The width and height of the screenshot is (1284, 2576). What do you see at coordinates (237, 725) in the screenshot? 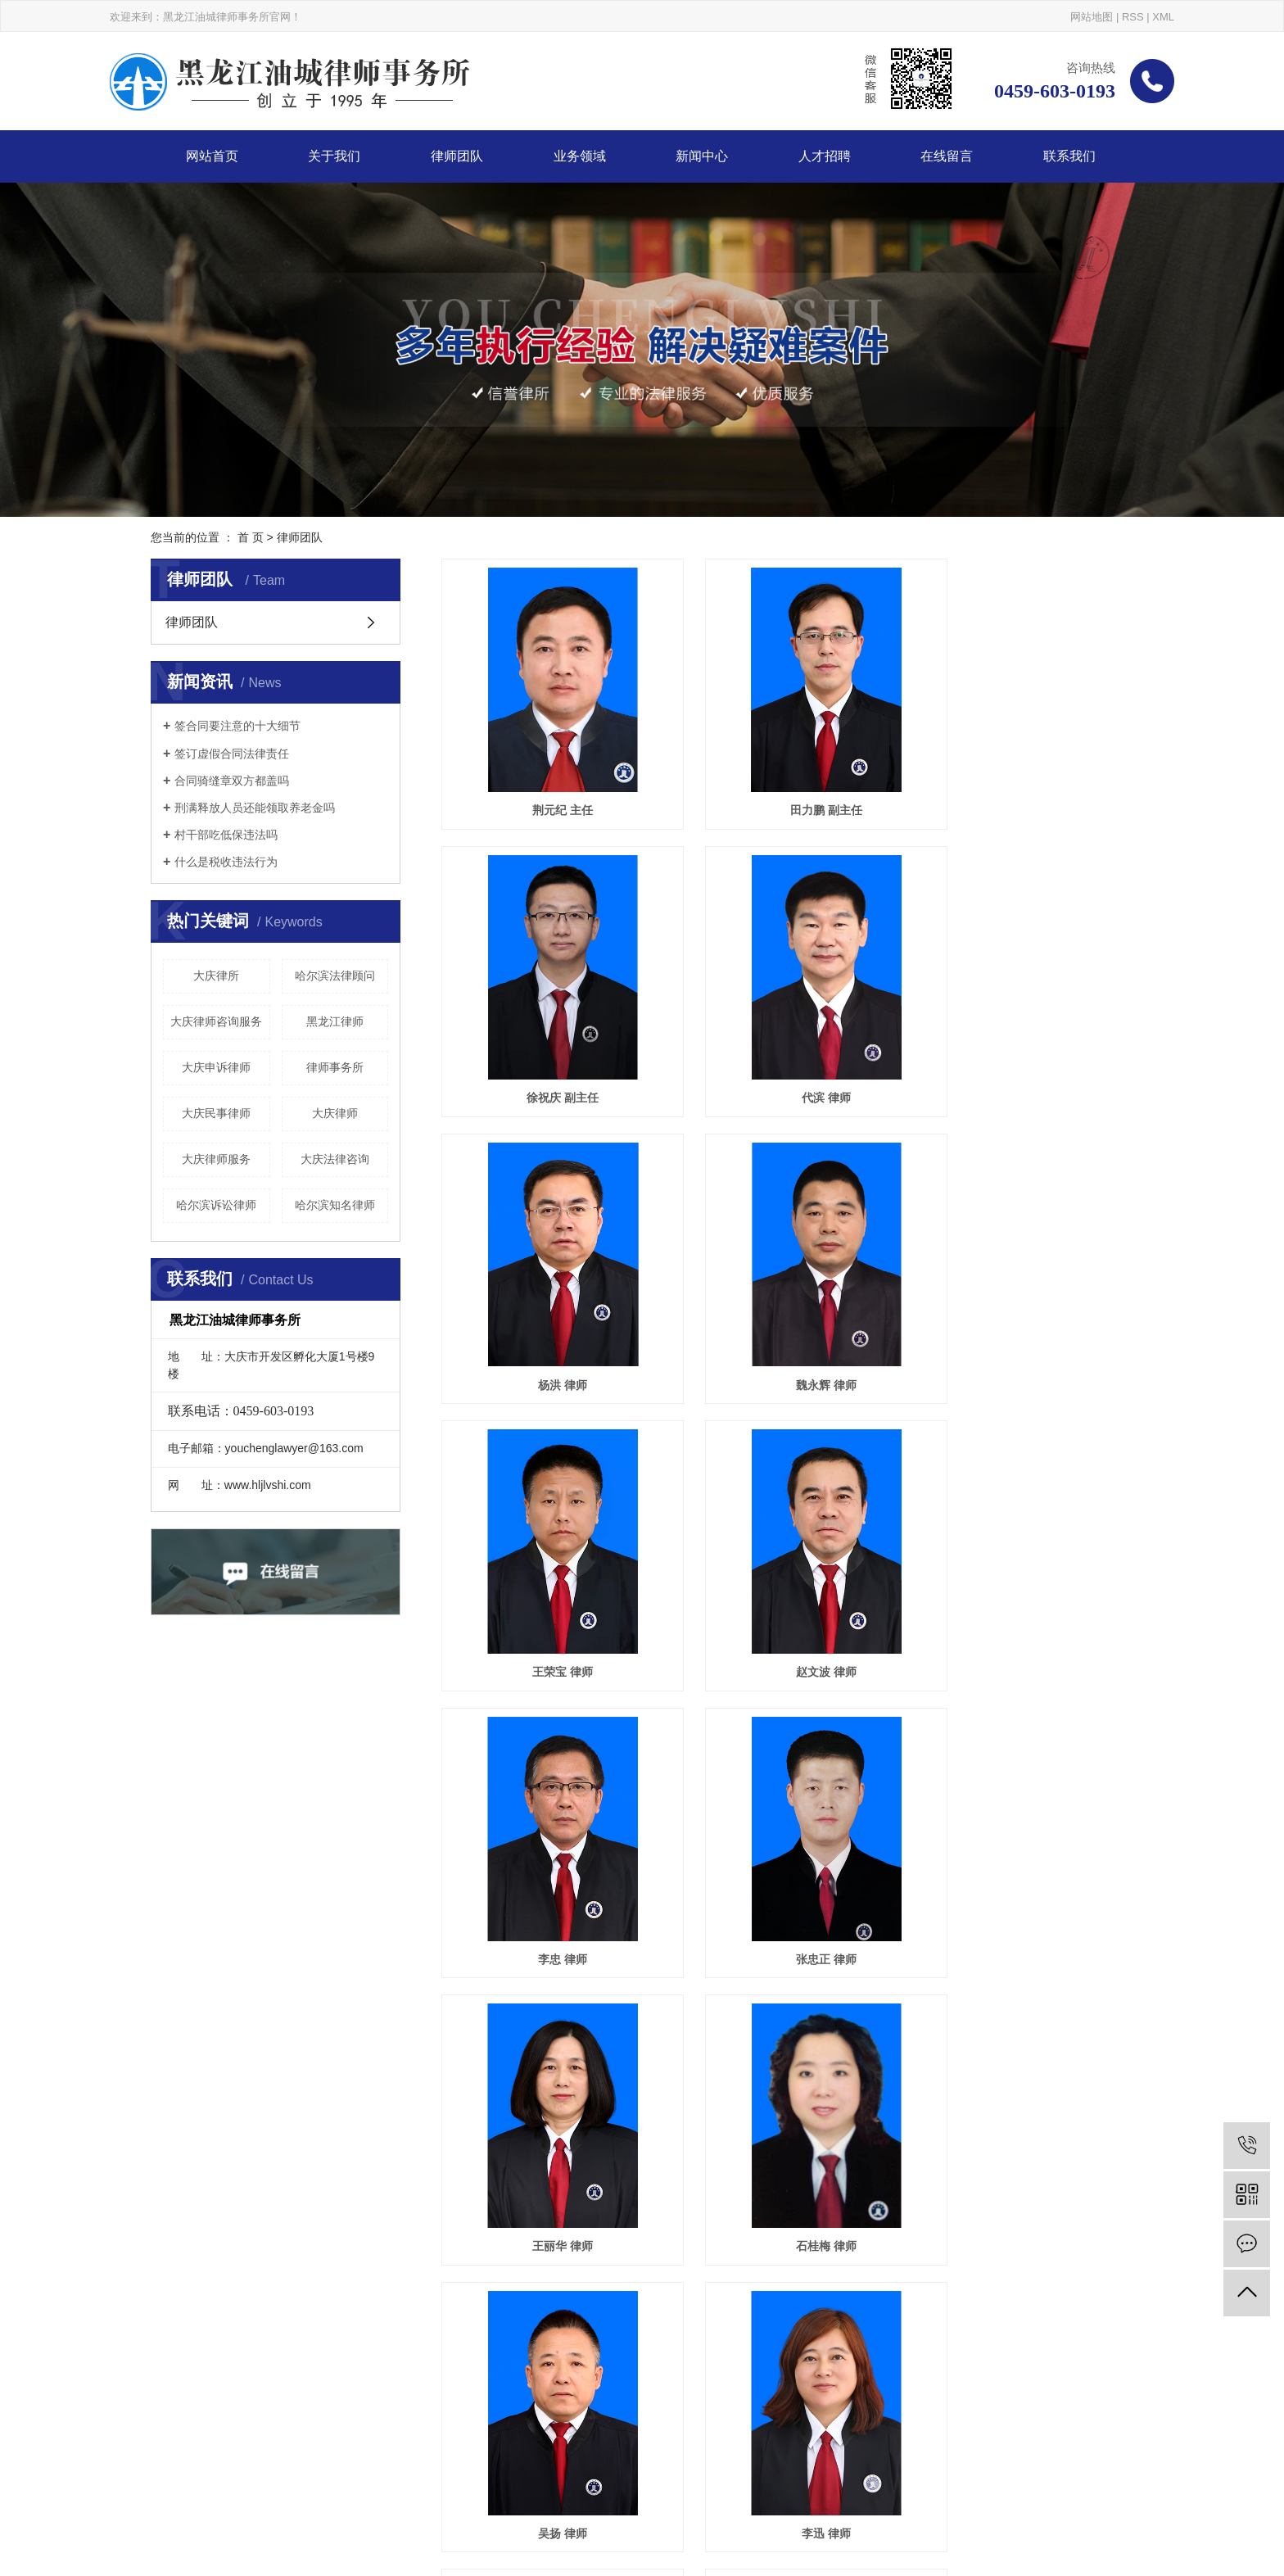
I see `签合同要注意的十大细节` at bounding box center [237, 725].